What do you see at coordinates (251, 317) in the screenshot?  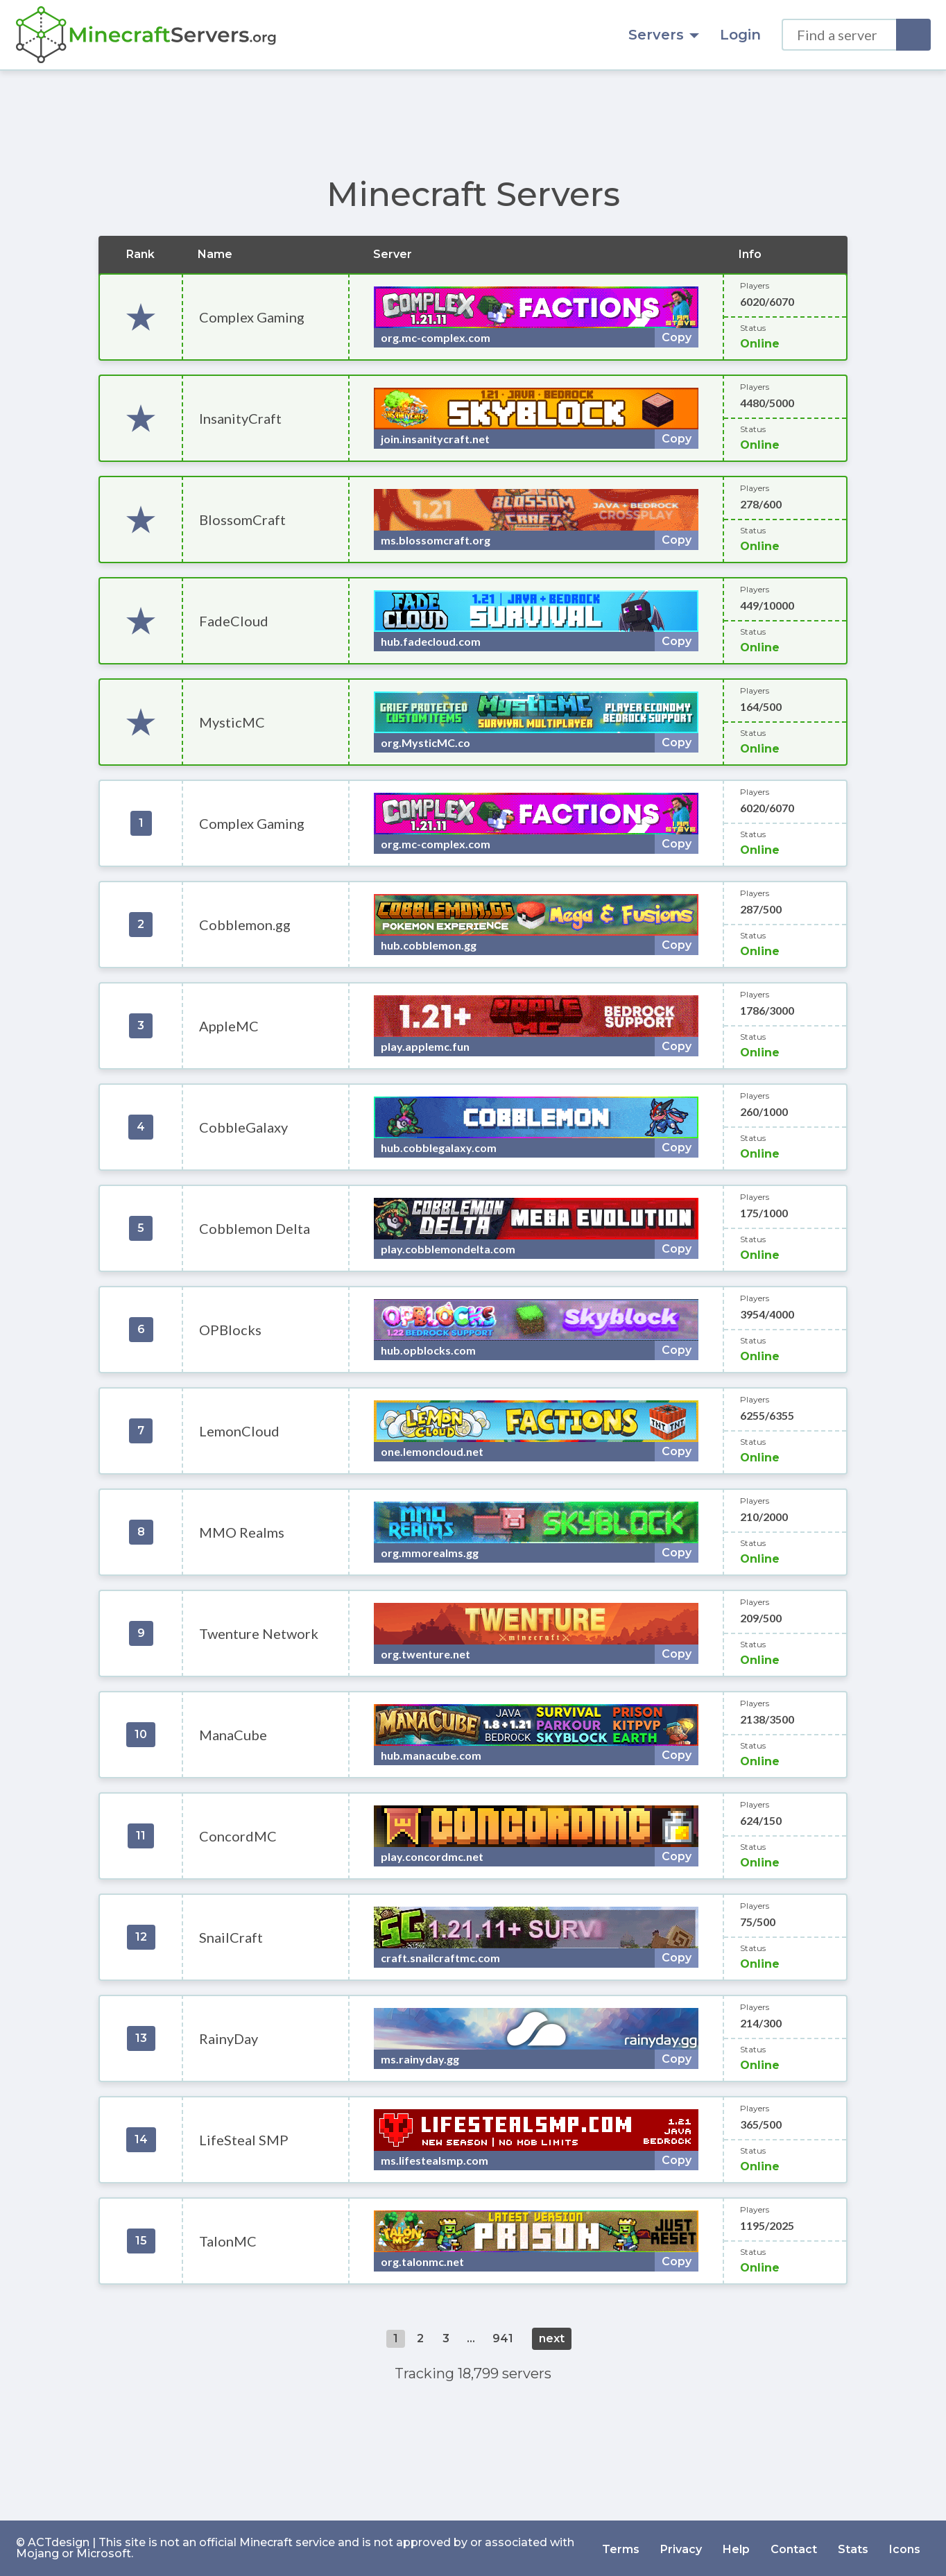 I see `Complex Gaming` at bounding box center [251, 317].